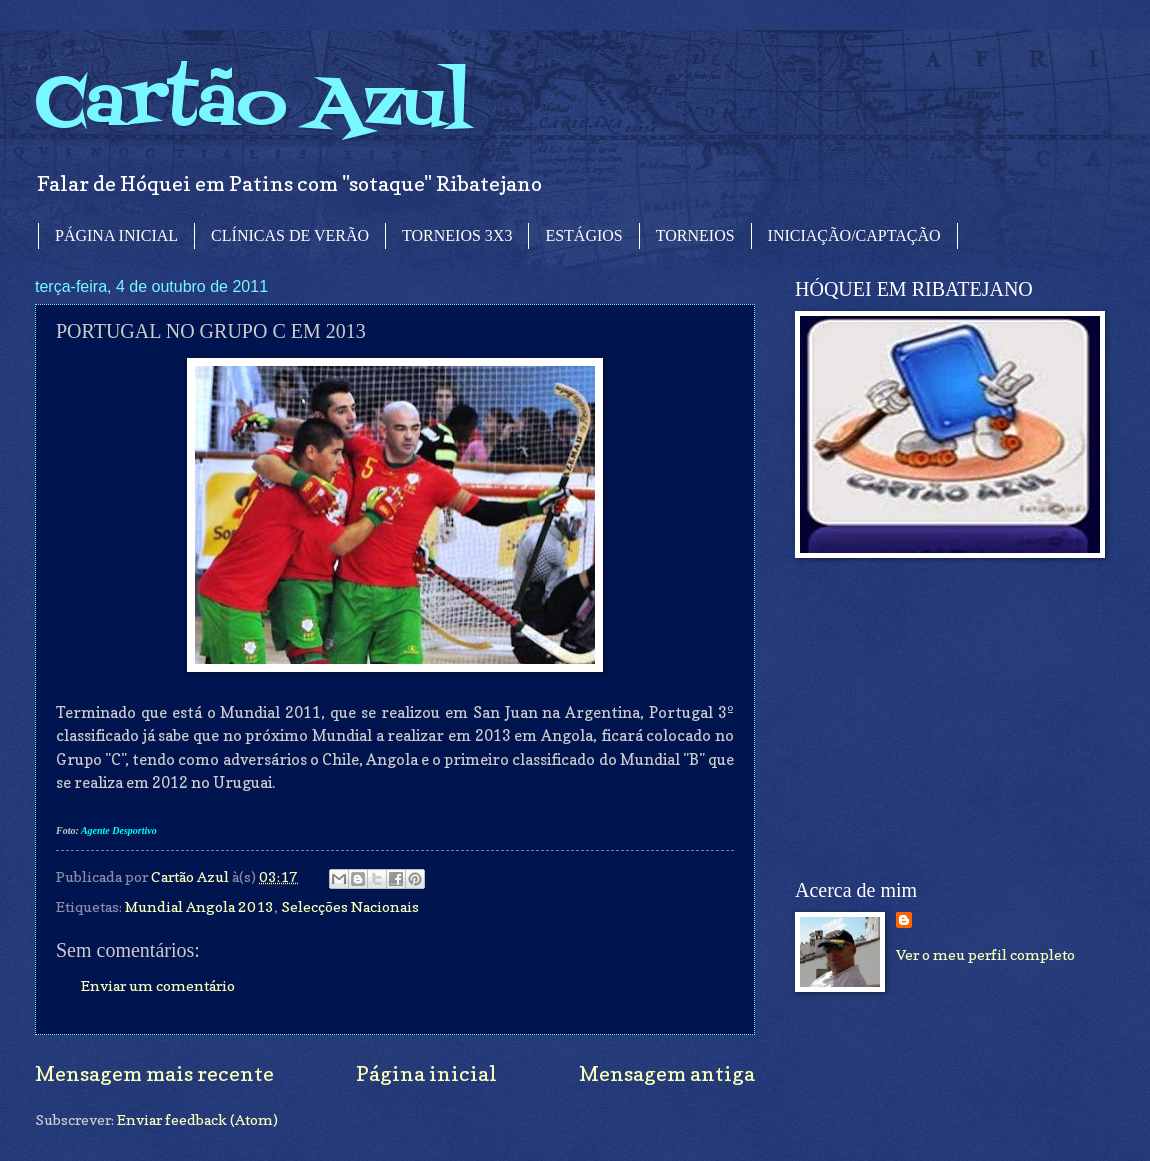  What do you see at coordinates (667, 1073) in the screenshot?
I see `Mensagem antiga` at bounding box center [667, 1073].